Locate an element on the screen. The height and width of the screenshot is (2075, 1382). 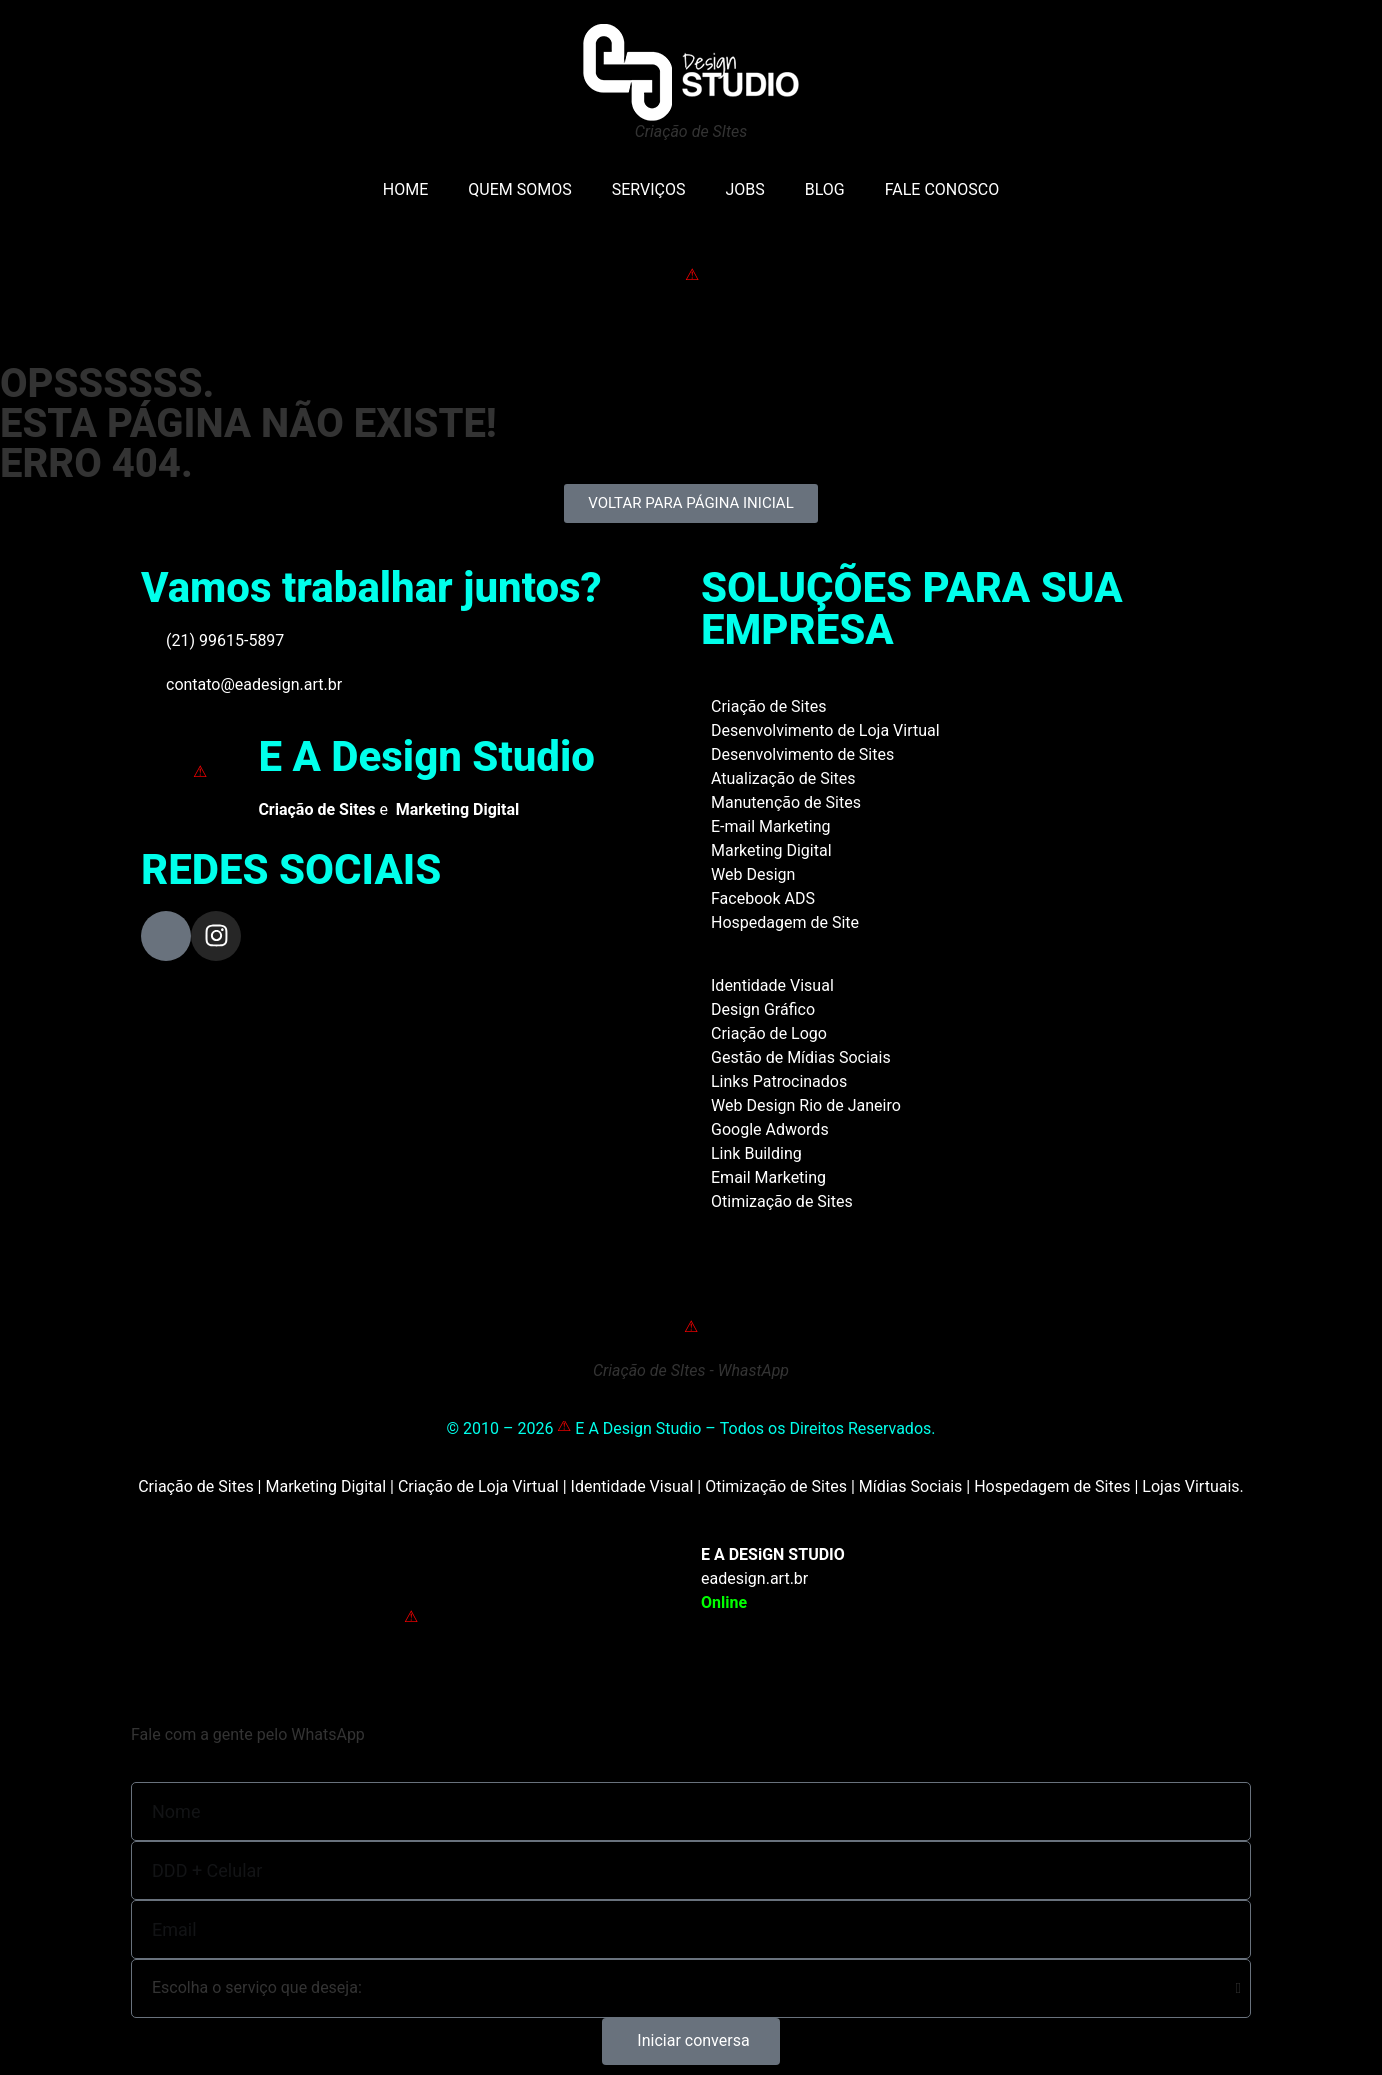
Links Patrocinados is located at coordinates (779, 1081).